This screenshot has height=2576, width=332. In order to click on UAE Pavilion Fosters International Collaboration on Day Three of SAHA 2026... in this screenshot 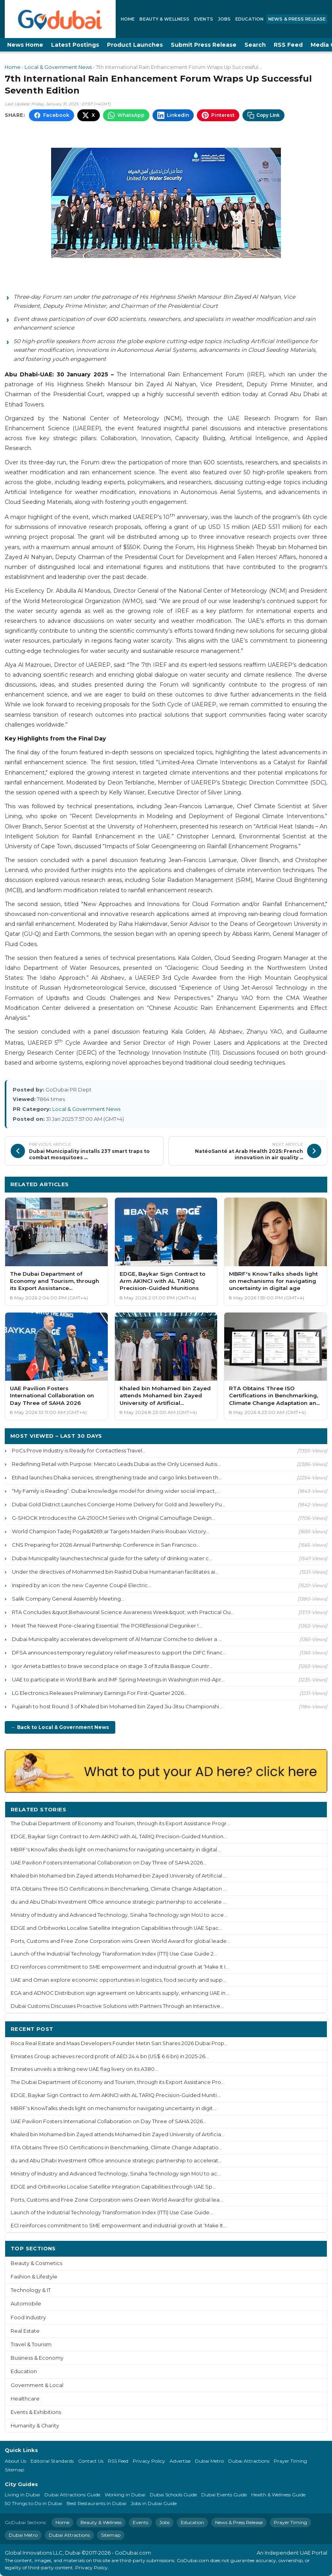, I will do `click(108, 1863)`.